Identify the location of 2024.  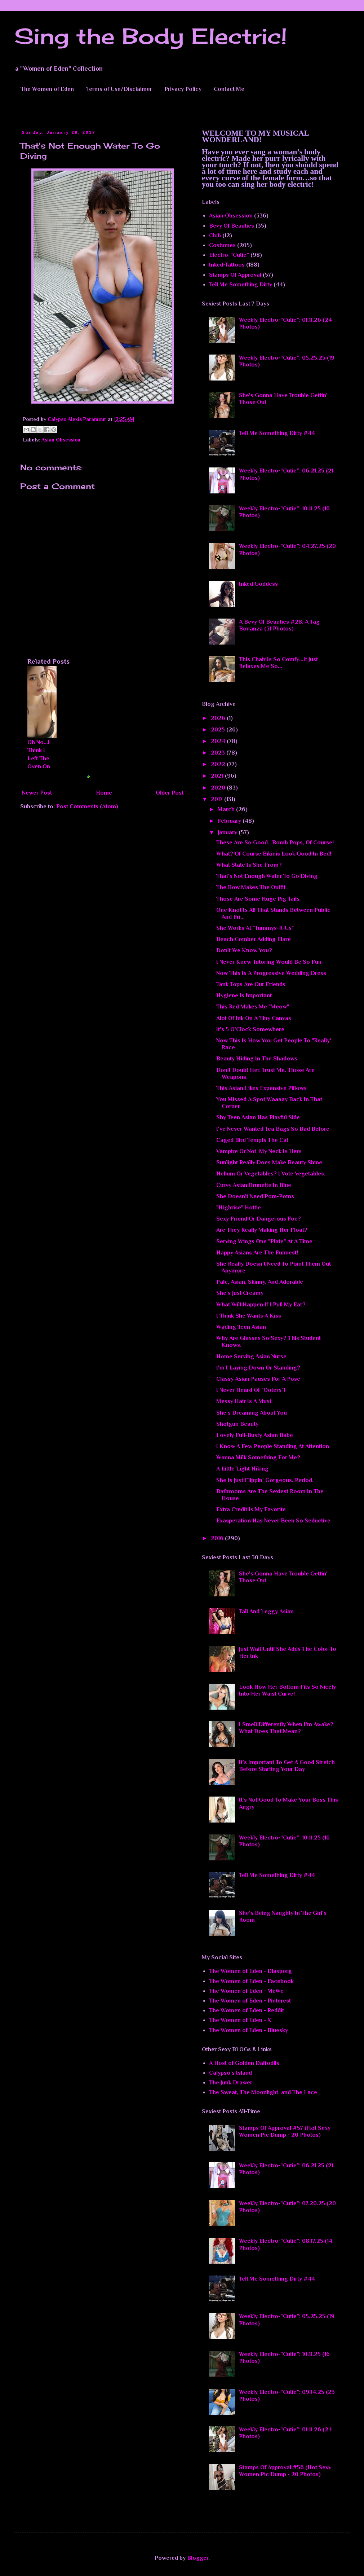
(219, 741).